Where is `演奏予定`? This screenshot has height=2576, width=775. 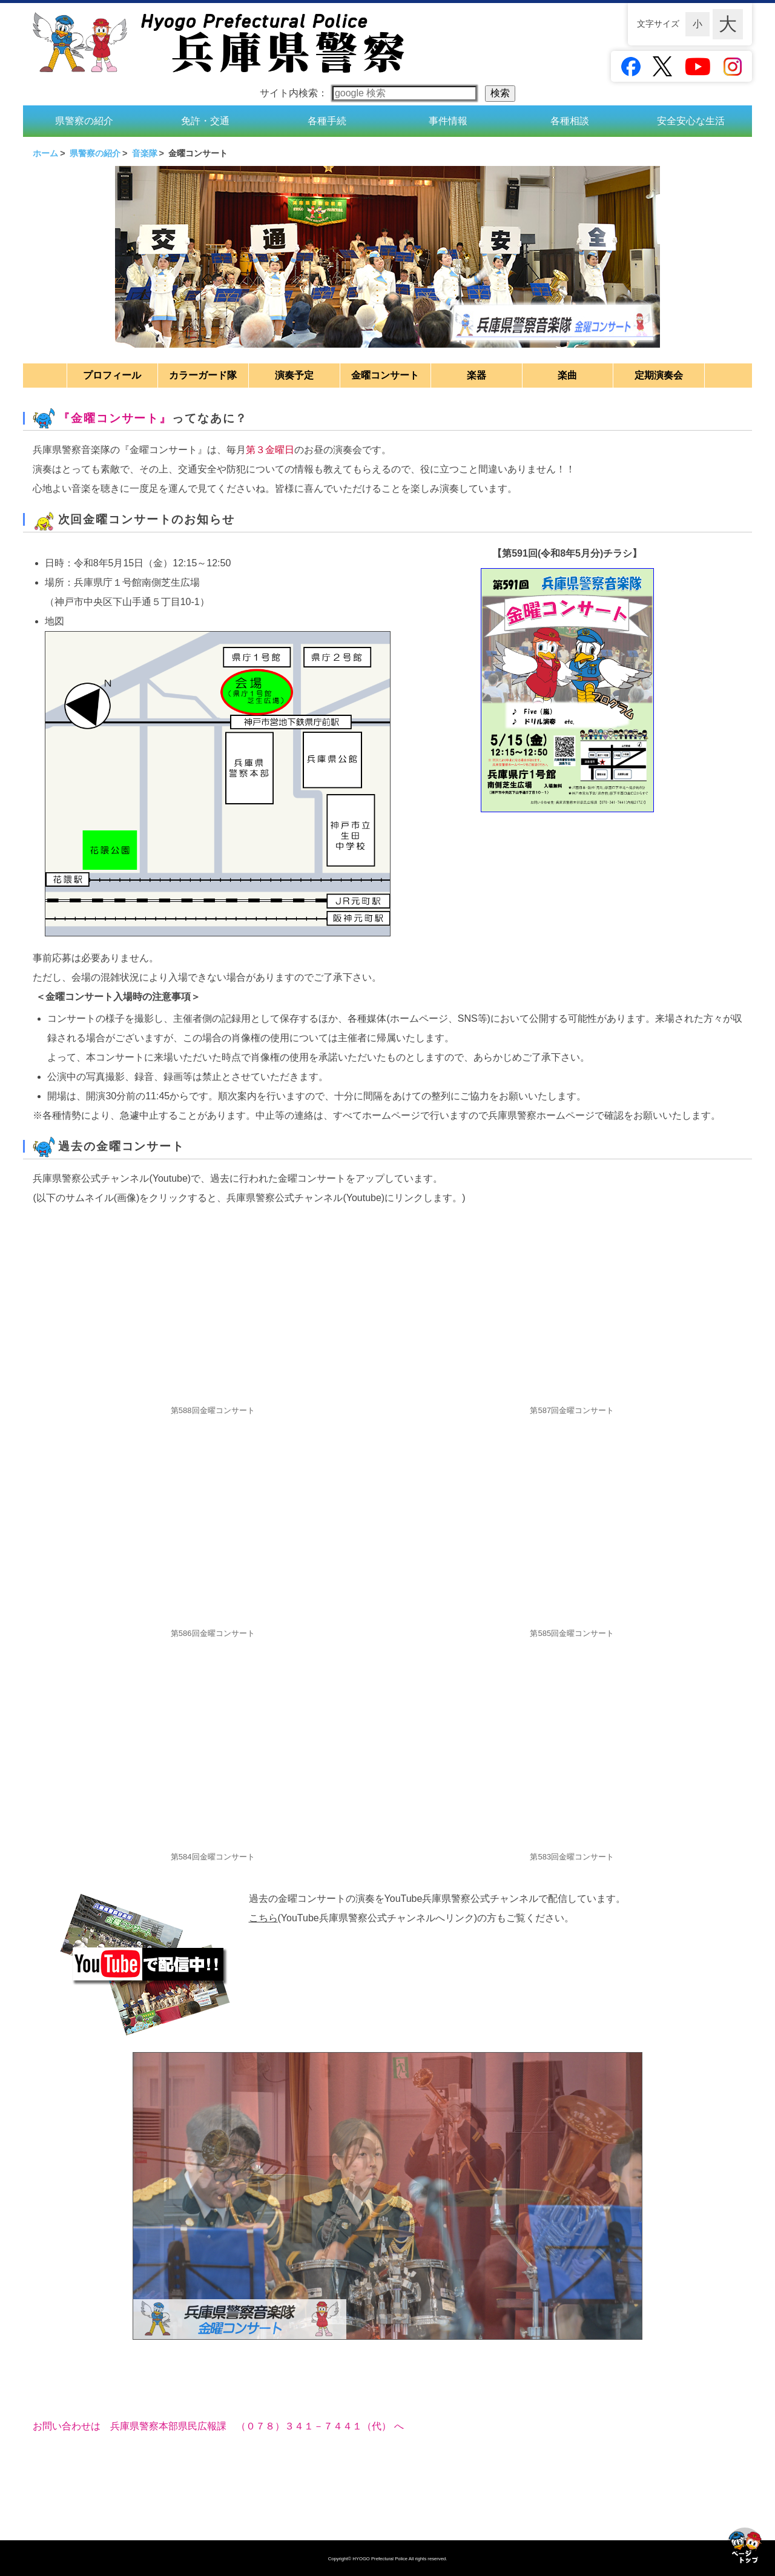
演奏予定 is located at coordinates (294, 373).